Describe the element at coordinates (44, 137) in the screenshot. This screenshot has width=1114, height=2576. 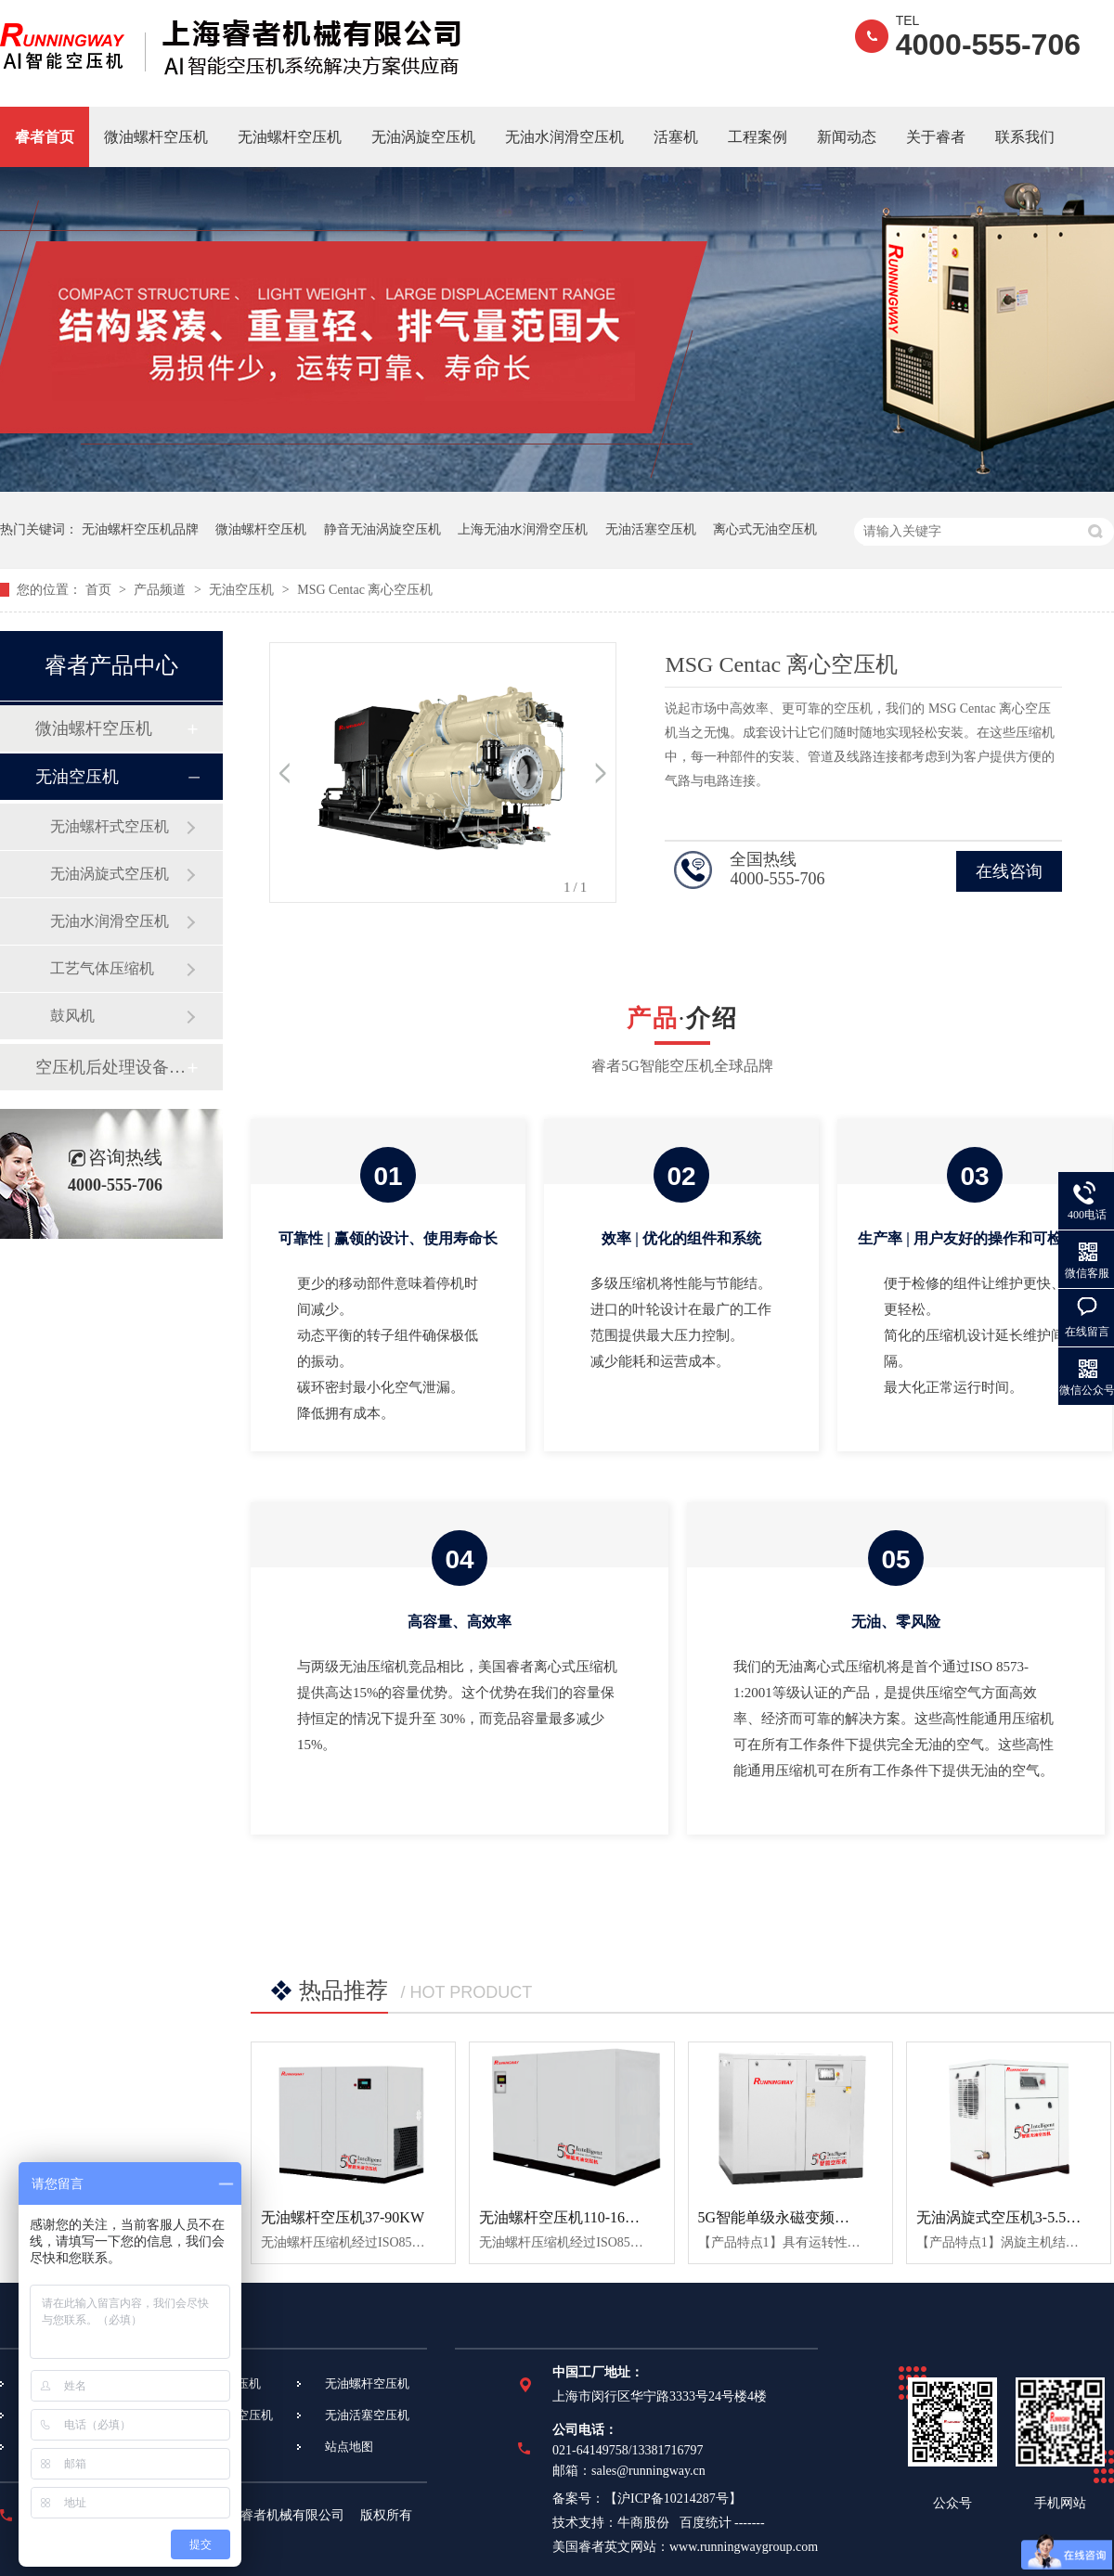
I see `睿者首页` at that location.